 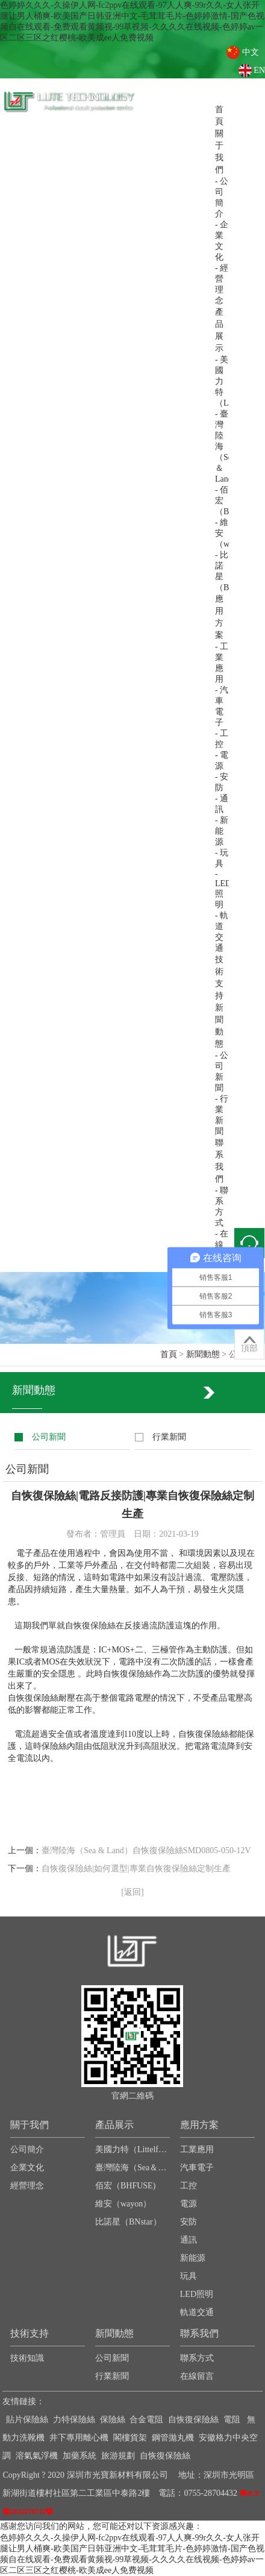 What do you see at coordinates (114, 2125) in the screenshot?
I see `產品展示` at bounding box center [114, 2125].